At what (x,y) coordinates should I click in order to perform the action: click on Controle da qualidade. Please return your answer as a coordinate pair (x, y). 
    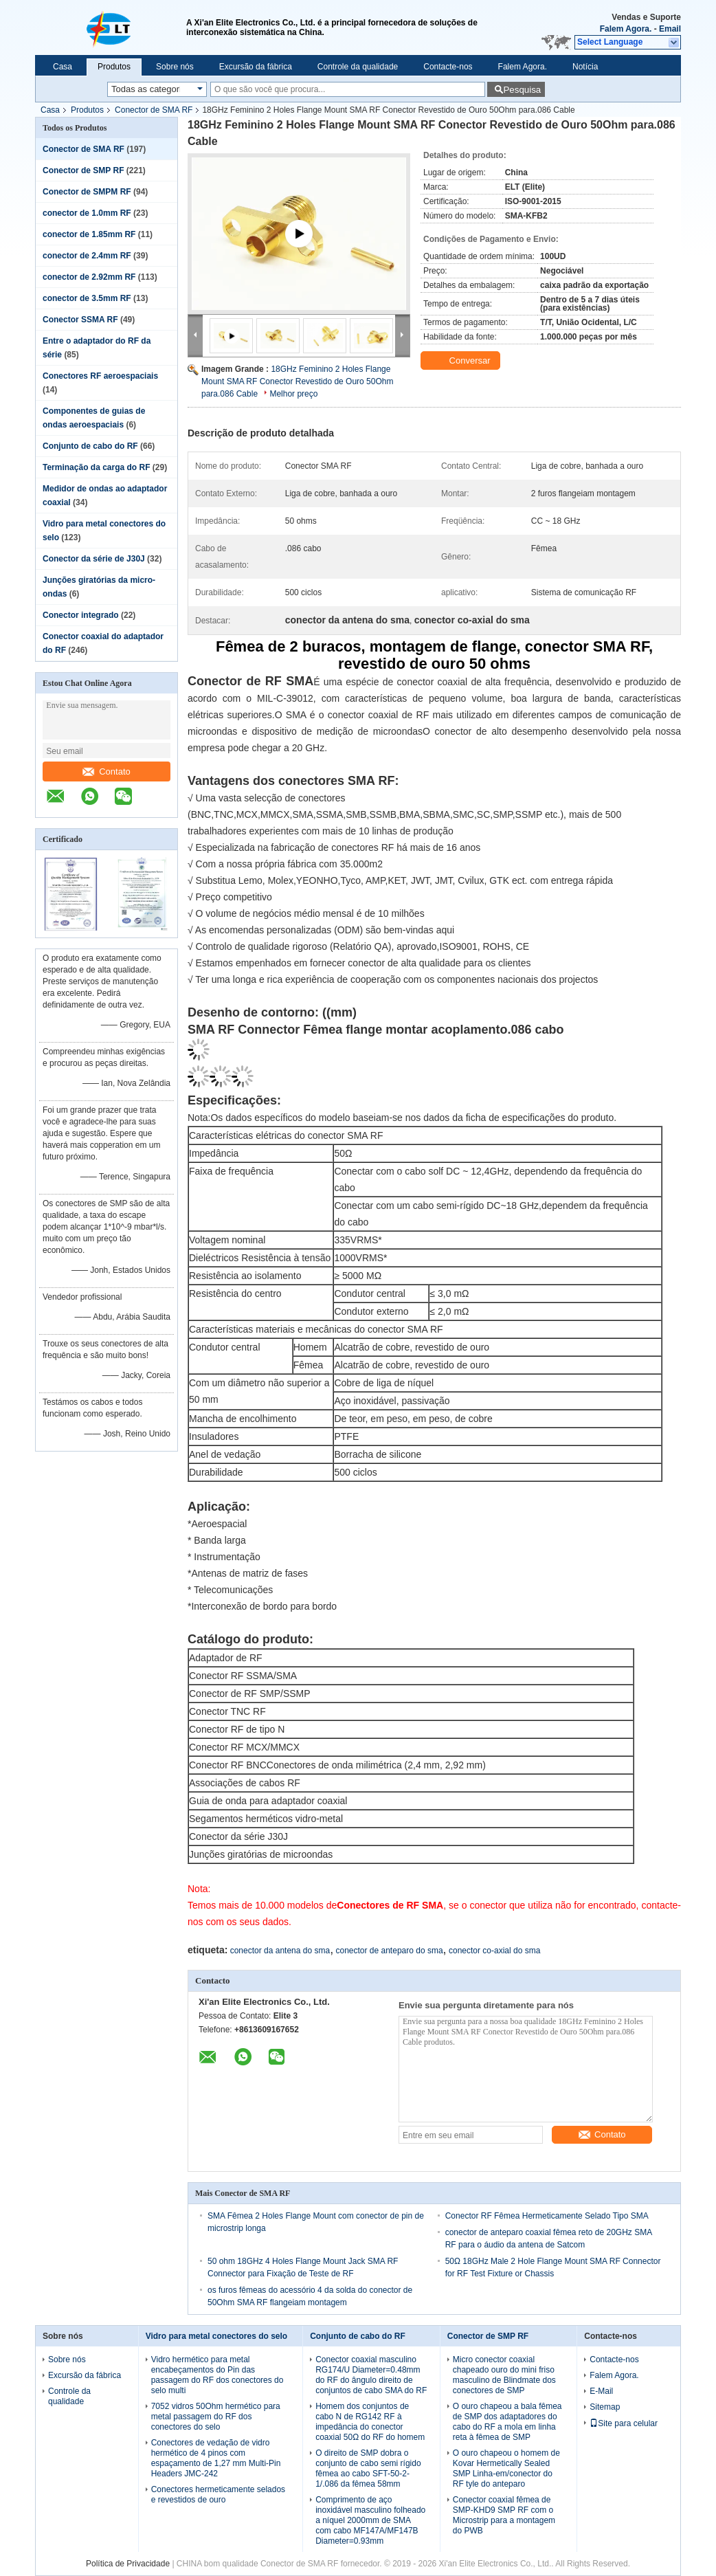
    Looking at the image, I should click on (357, 66).